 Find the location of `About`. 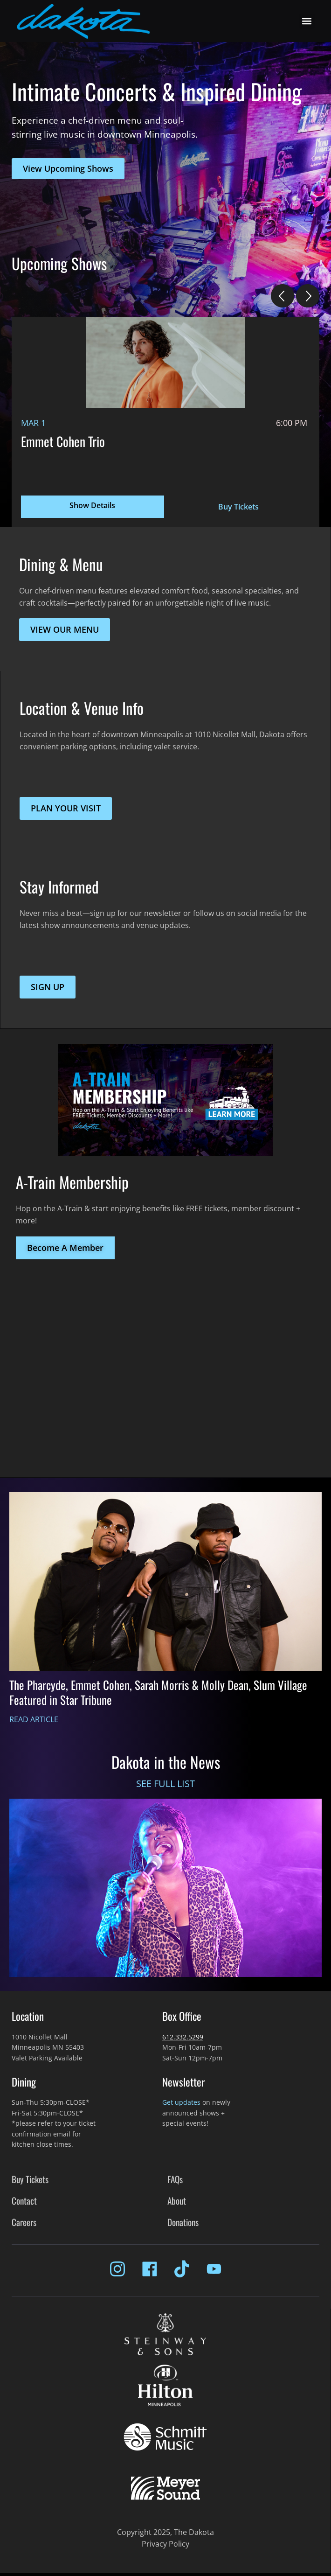

About is located at coordinates (176, 2200).